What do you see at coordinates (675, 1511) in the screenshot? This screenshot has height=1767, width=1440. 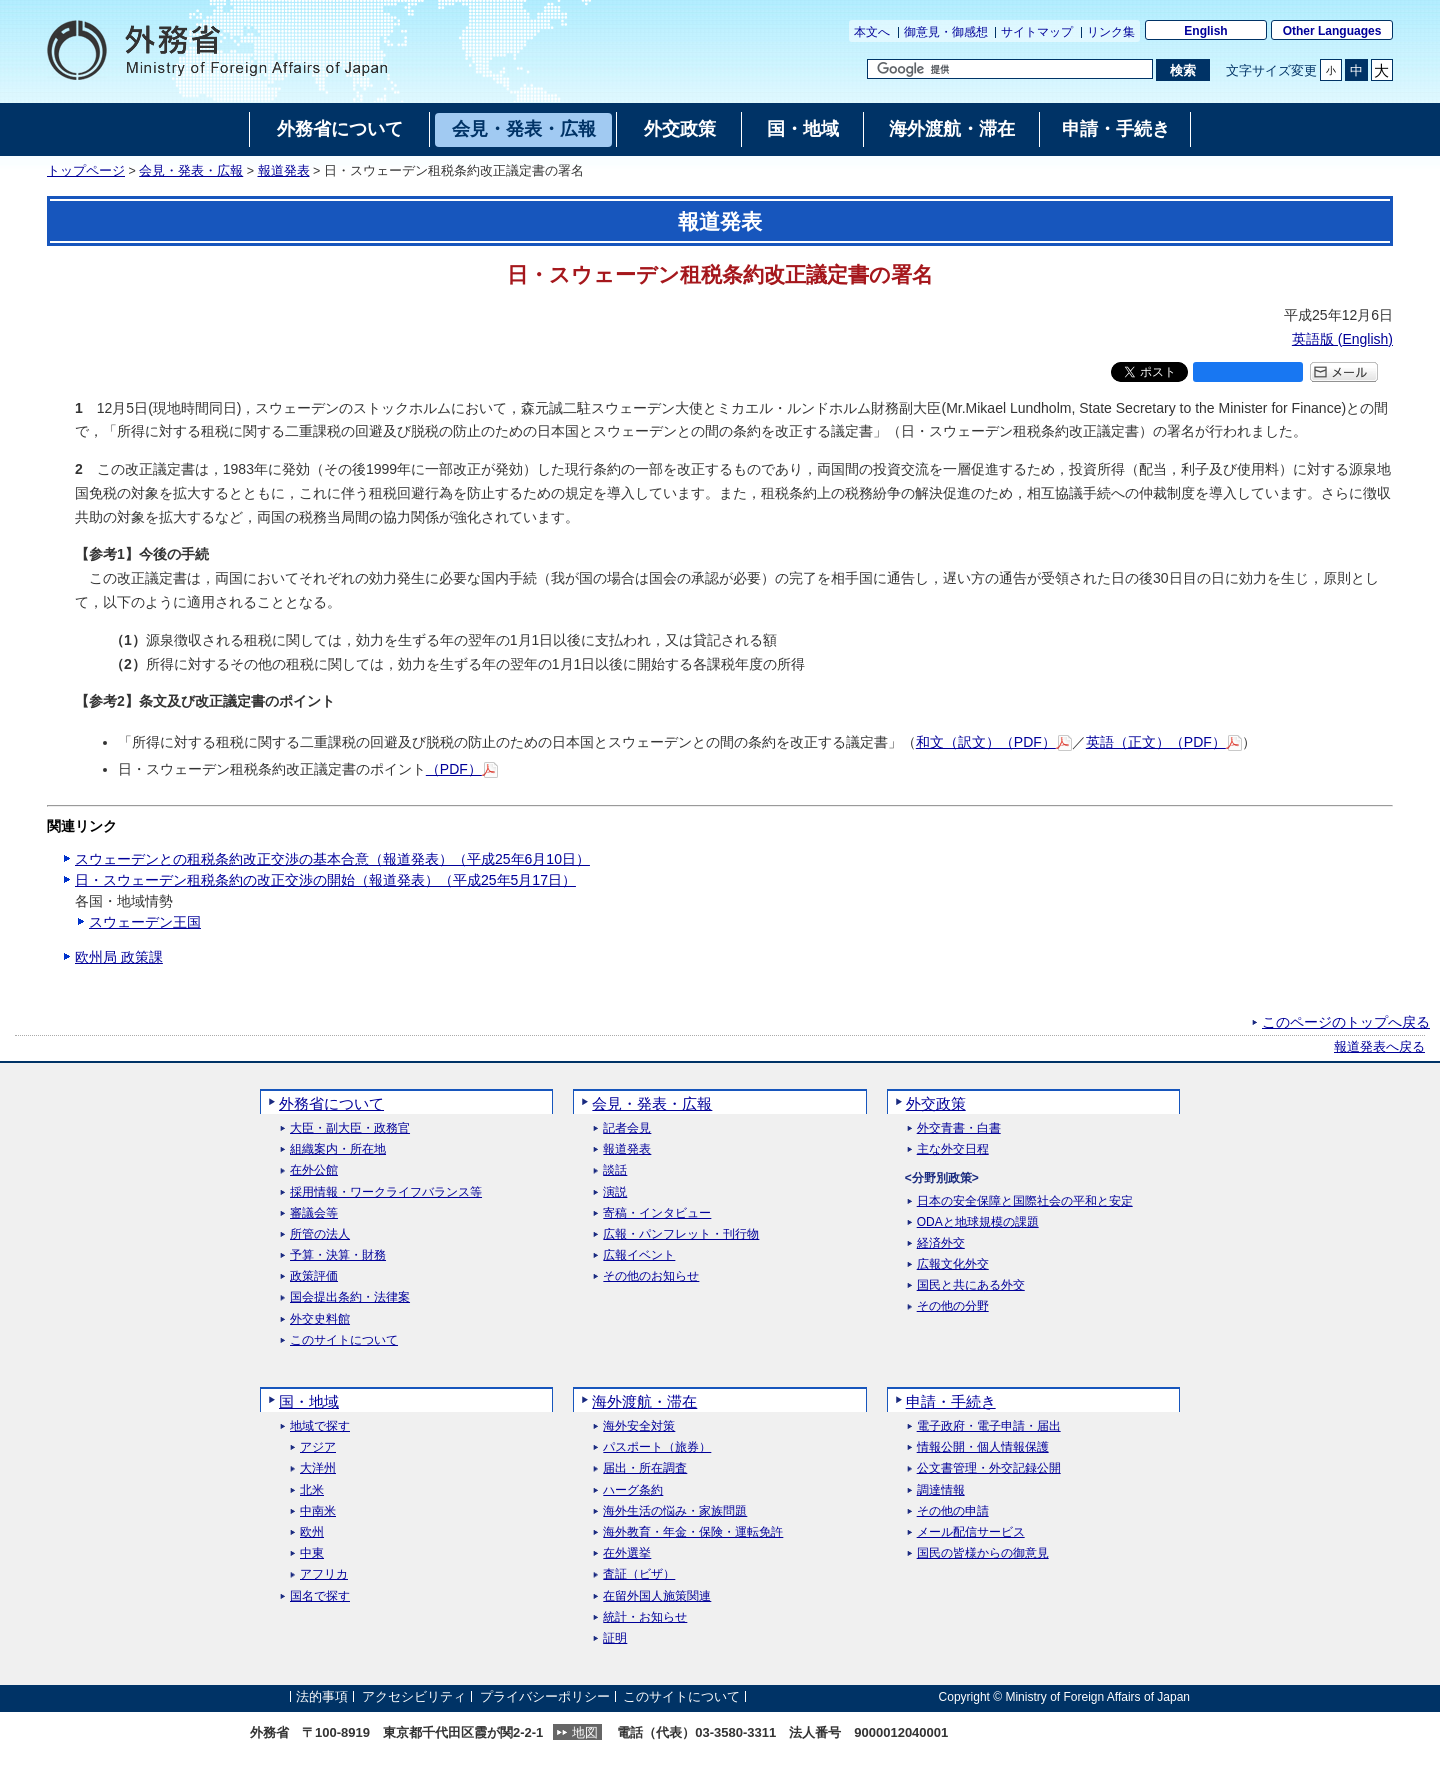 I see `海外生活の悩み・家族問題` at bounding box center [675, 1511].